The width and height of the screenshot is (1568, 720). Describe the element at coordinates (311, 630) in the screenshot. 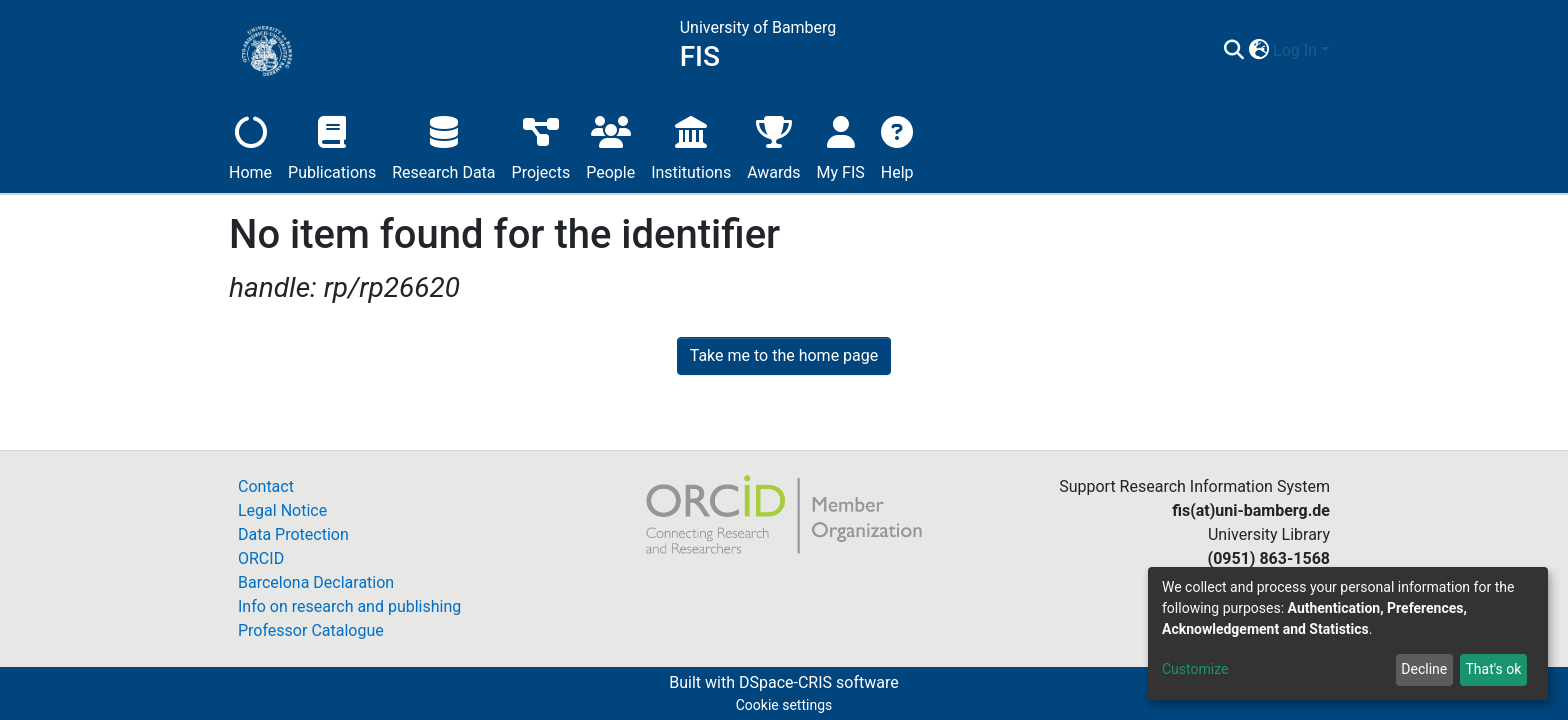

I see `Professor Catalogue` at that location.